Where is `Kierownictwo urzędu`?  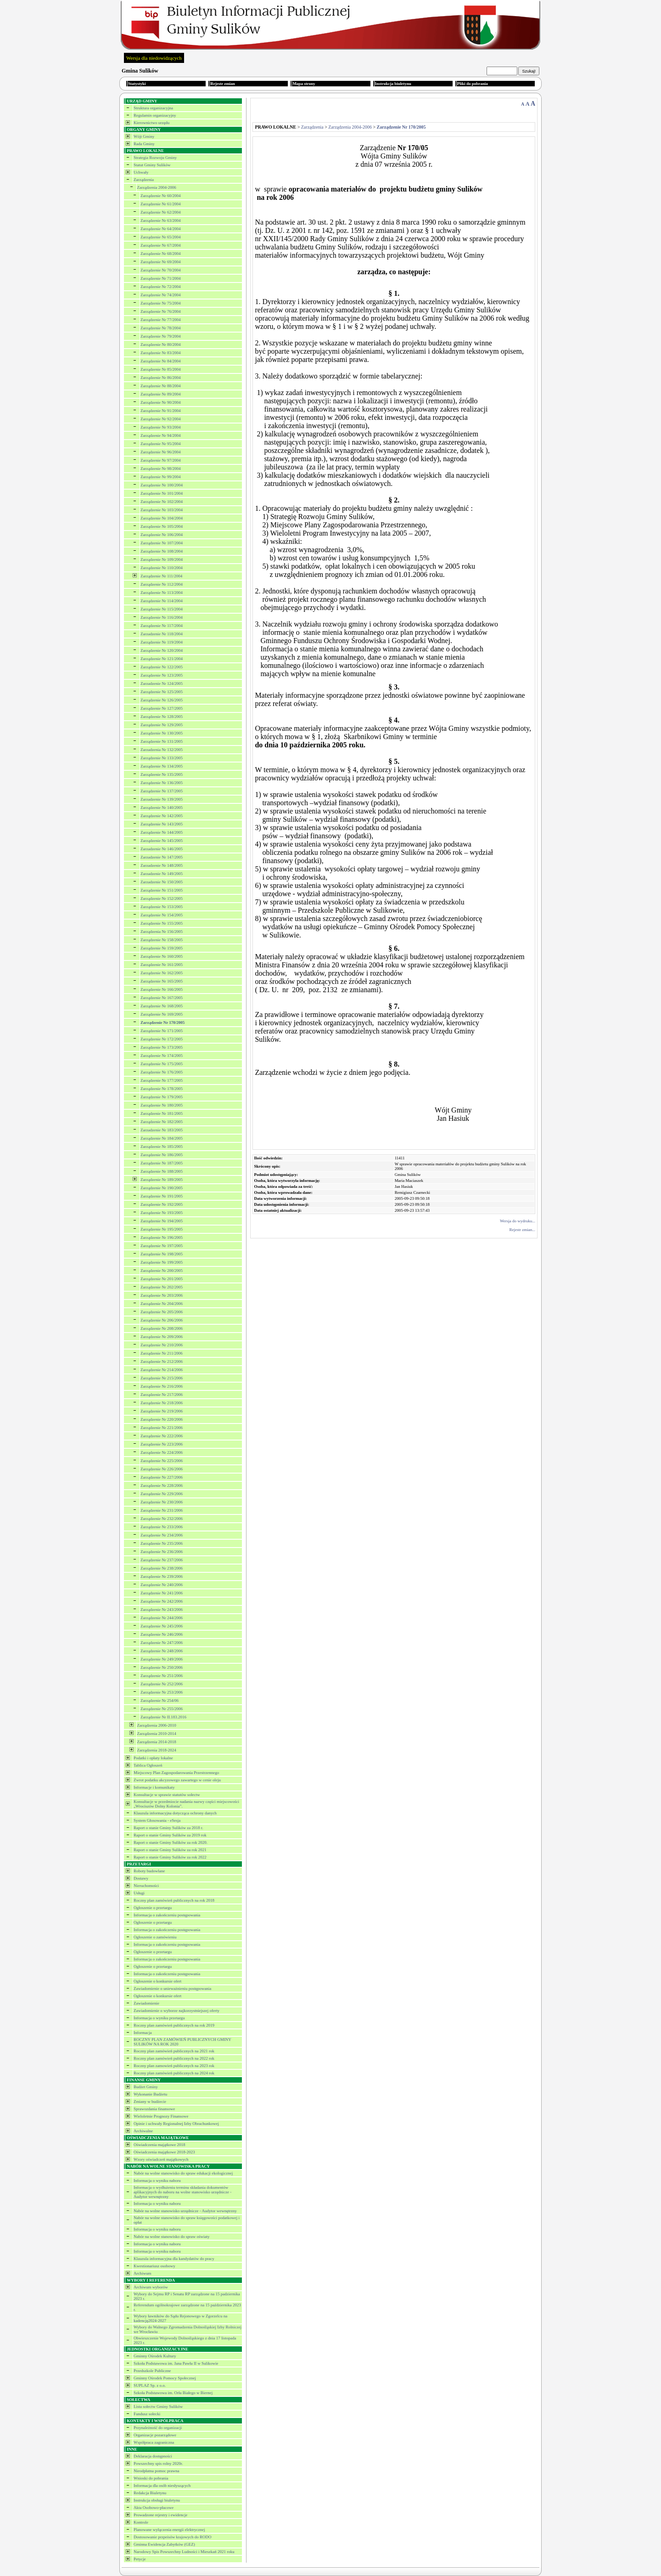 Kierownictwo urzędu is located at coordinates (151, 122).